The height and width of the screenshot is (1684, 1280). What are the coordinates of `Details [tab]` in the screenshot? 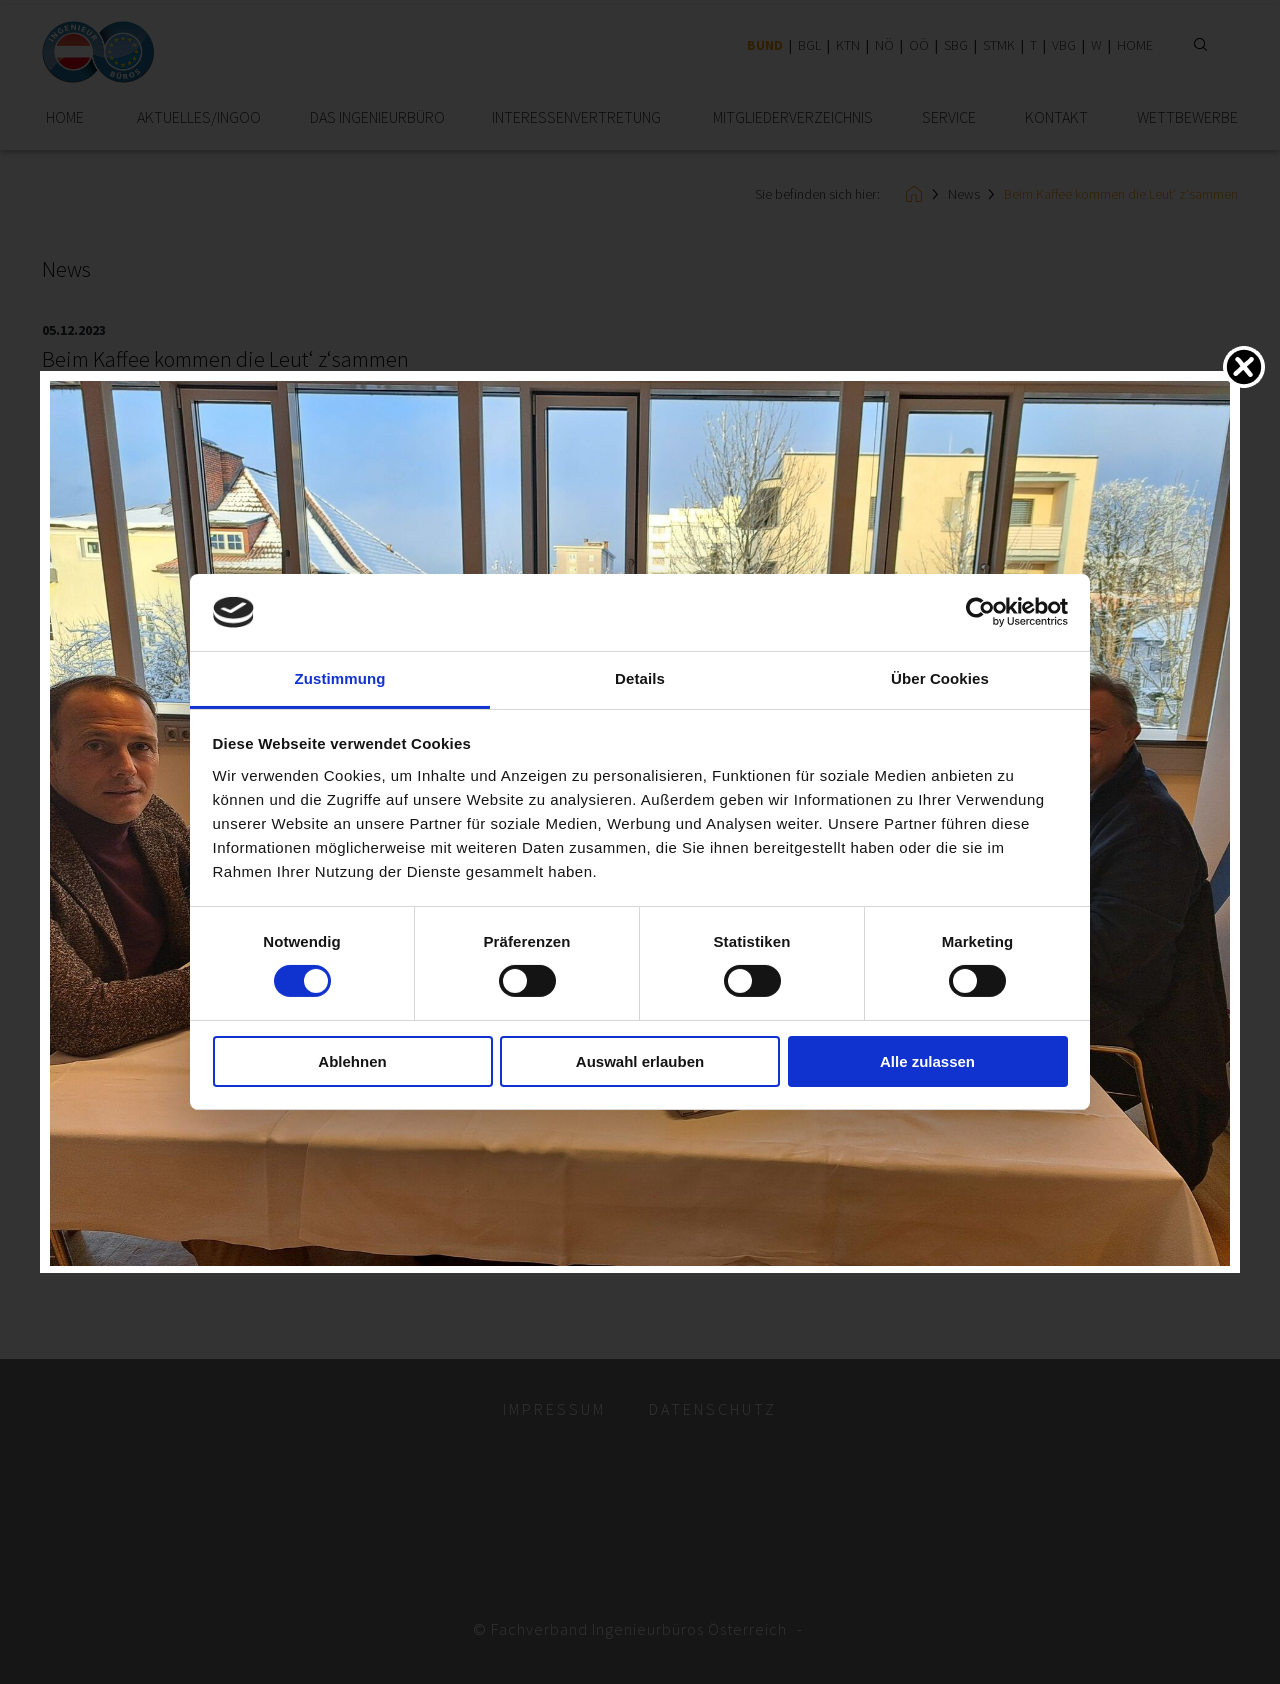 It's located at (640, 678).